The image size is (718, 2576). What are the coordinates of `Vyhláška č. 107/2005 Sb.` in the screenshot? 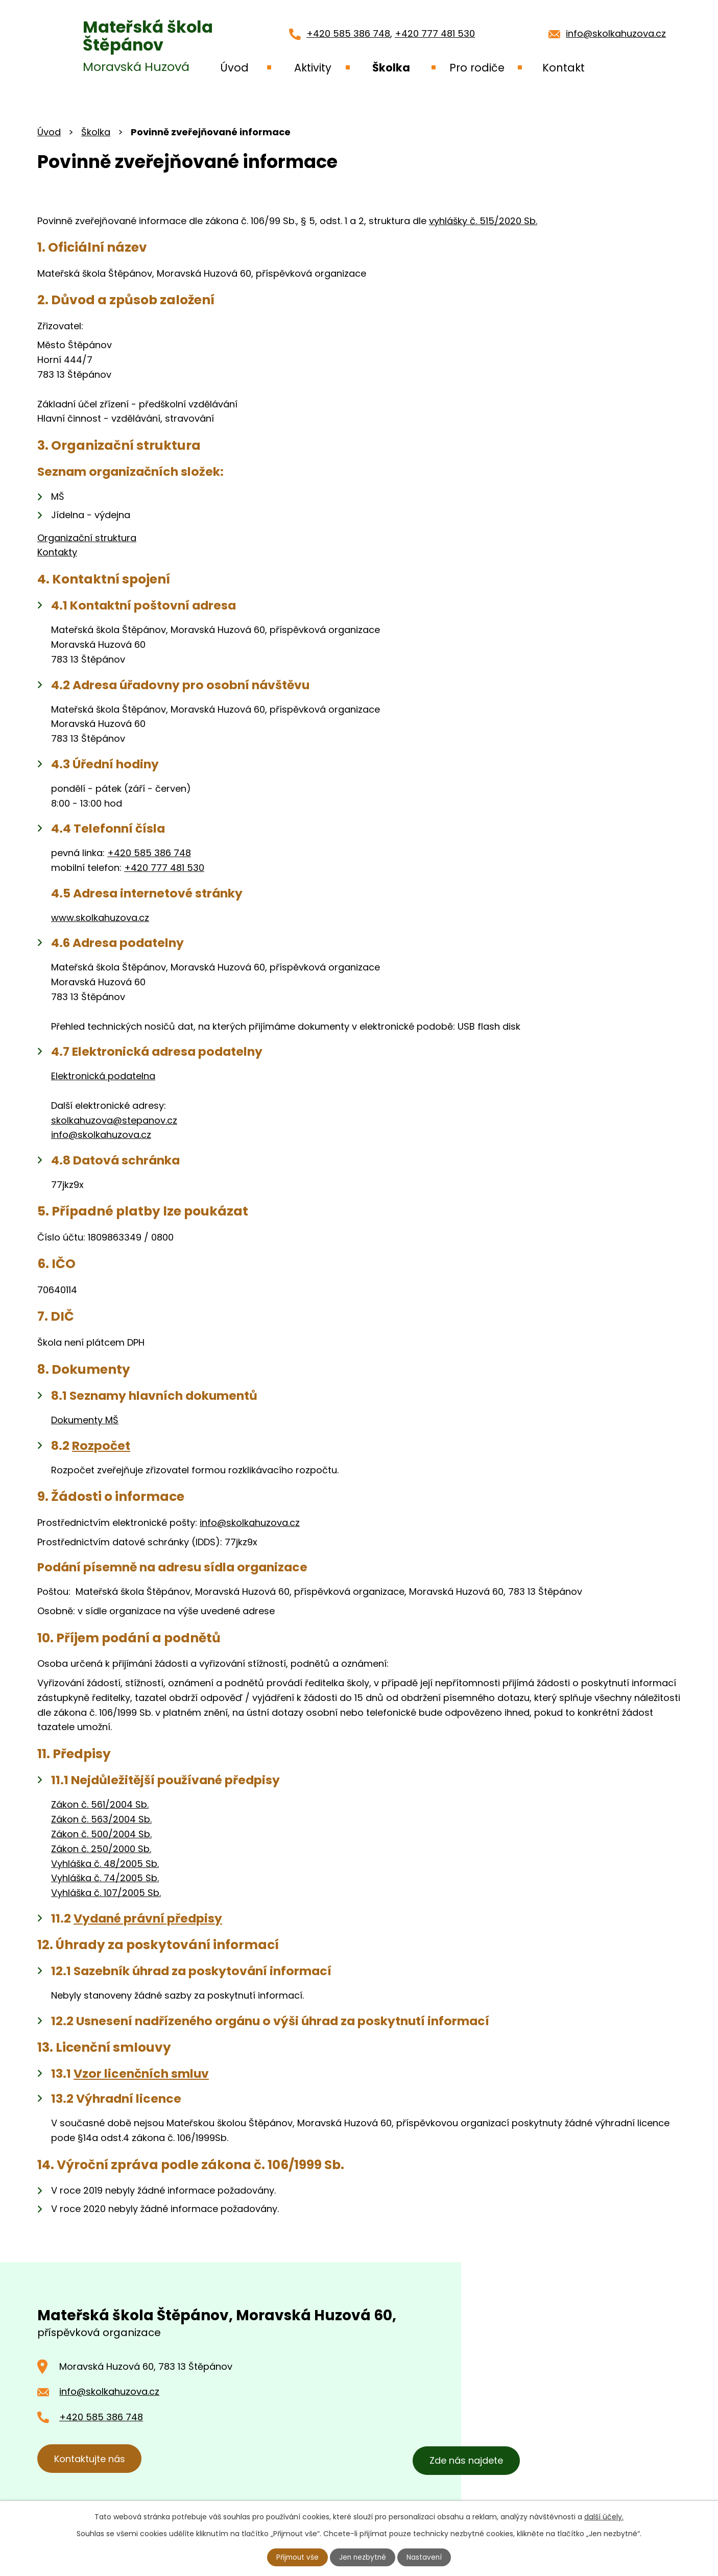 It's located at (106, 1892).